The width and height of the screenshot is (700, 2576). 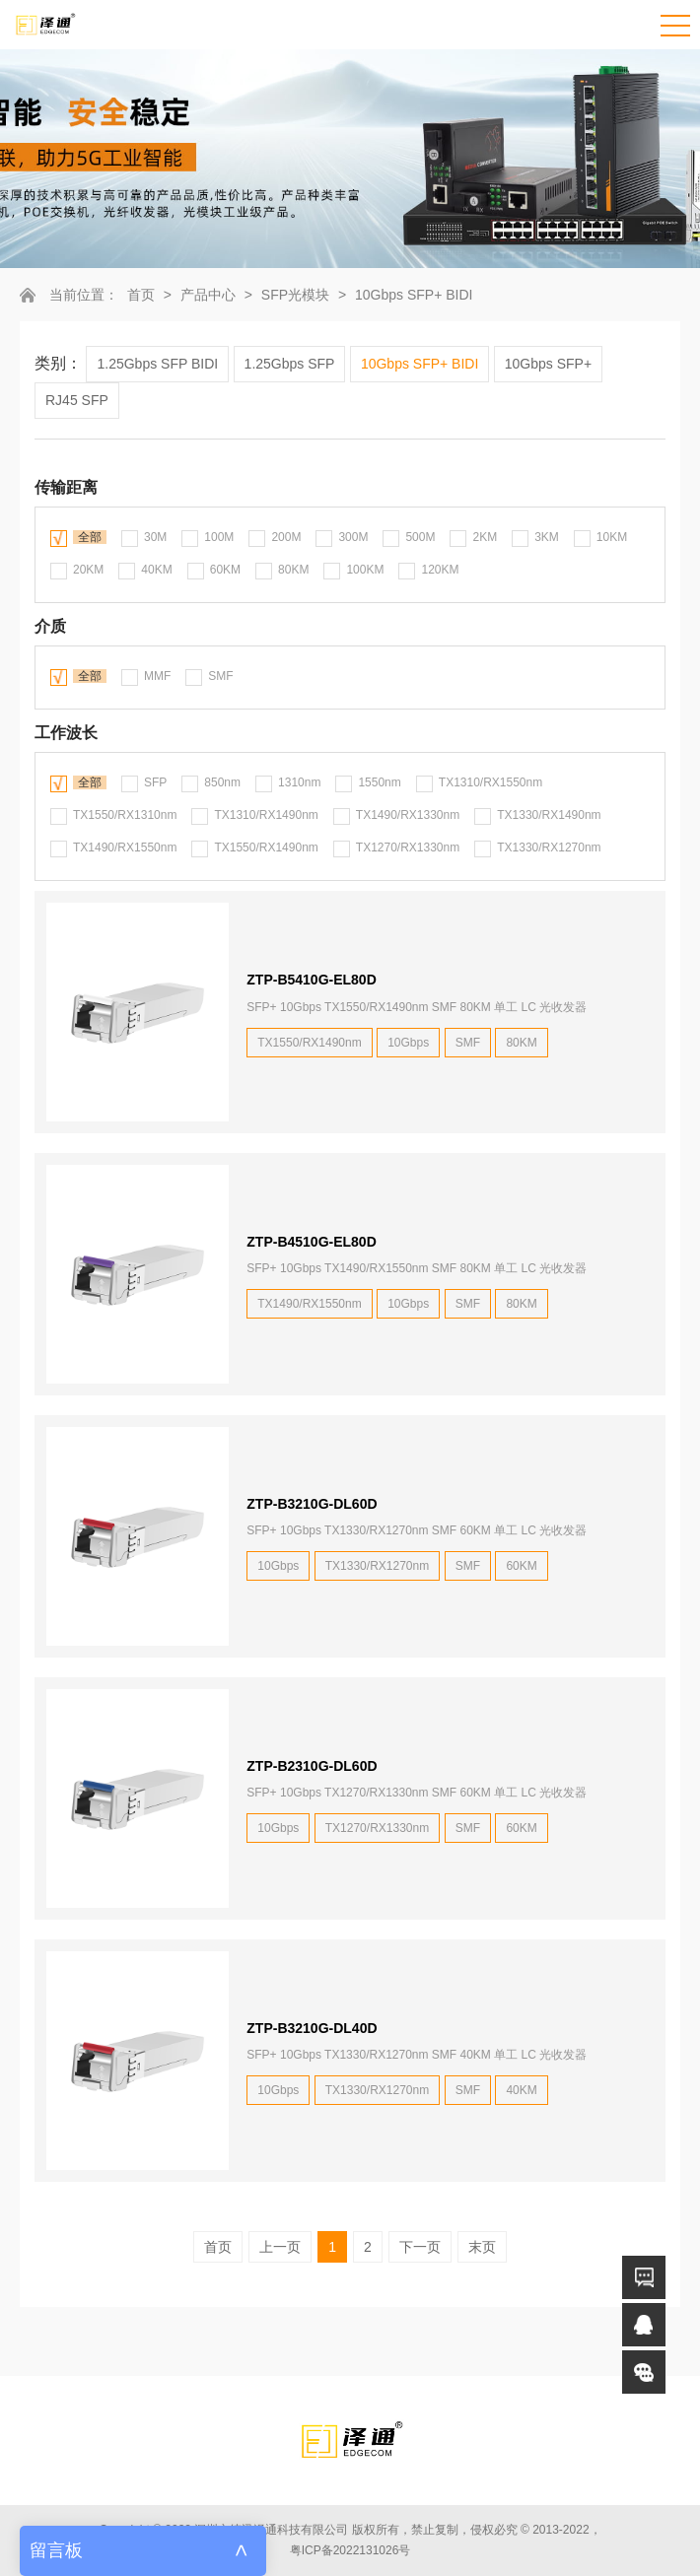 I want to click on ZTP-B4510G-EL80D, so click(x=311, y=1242).